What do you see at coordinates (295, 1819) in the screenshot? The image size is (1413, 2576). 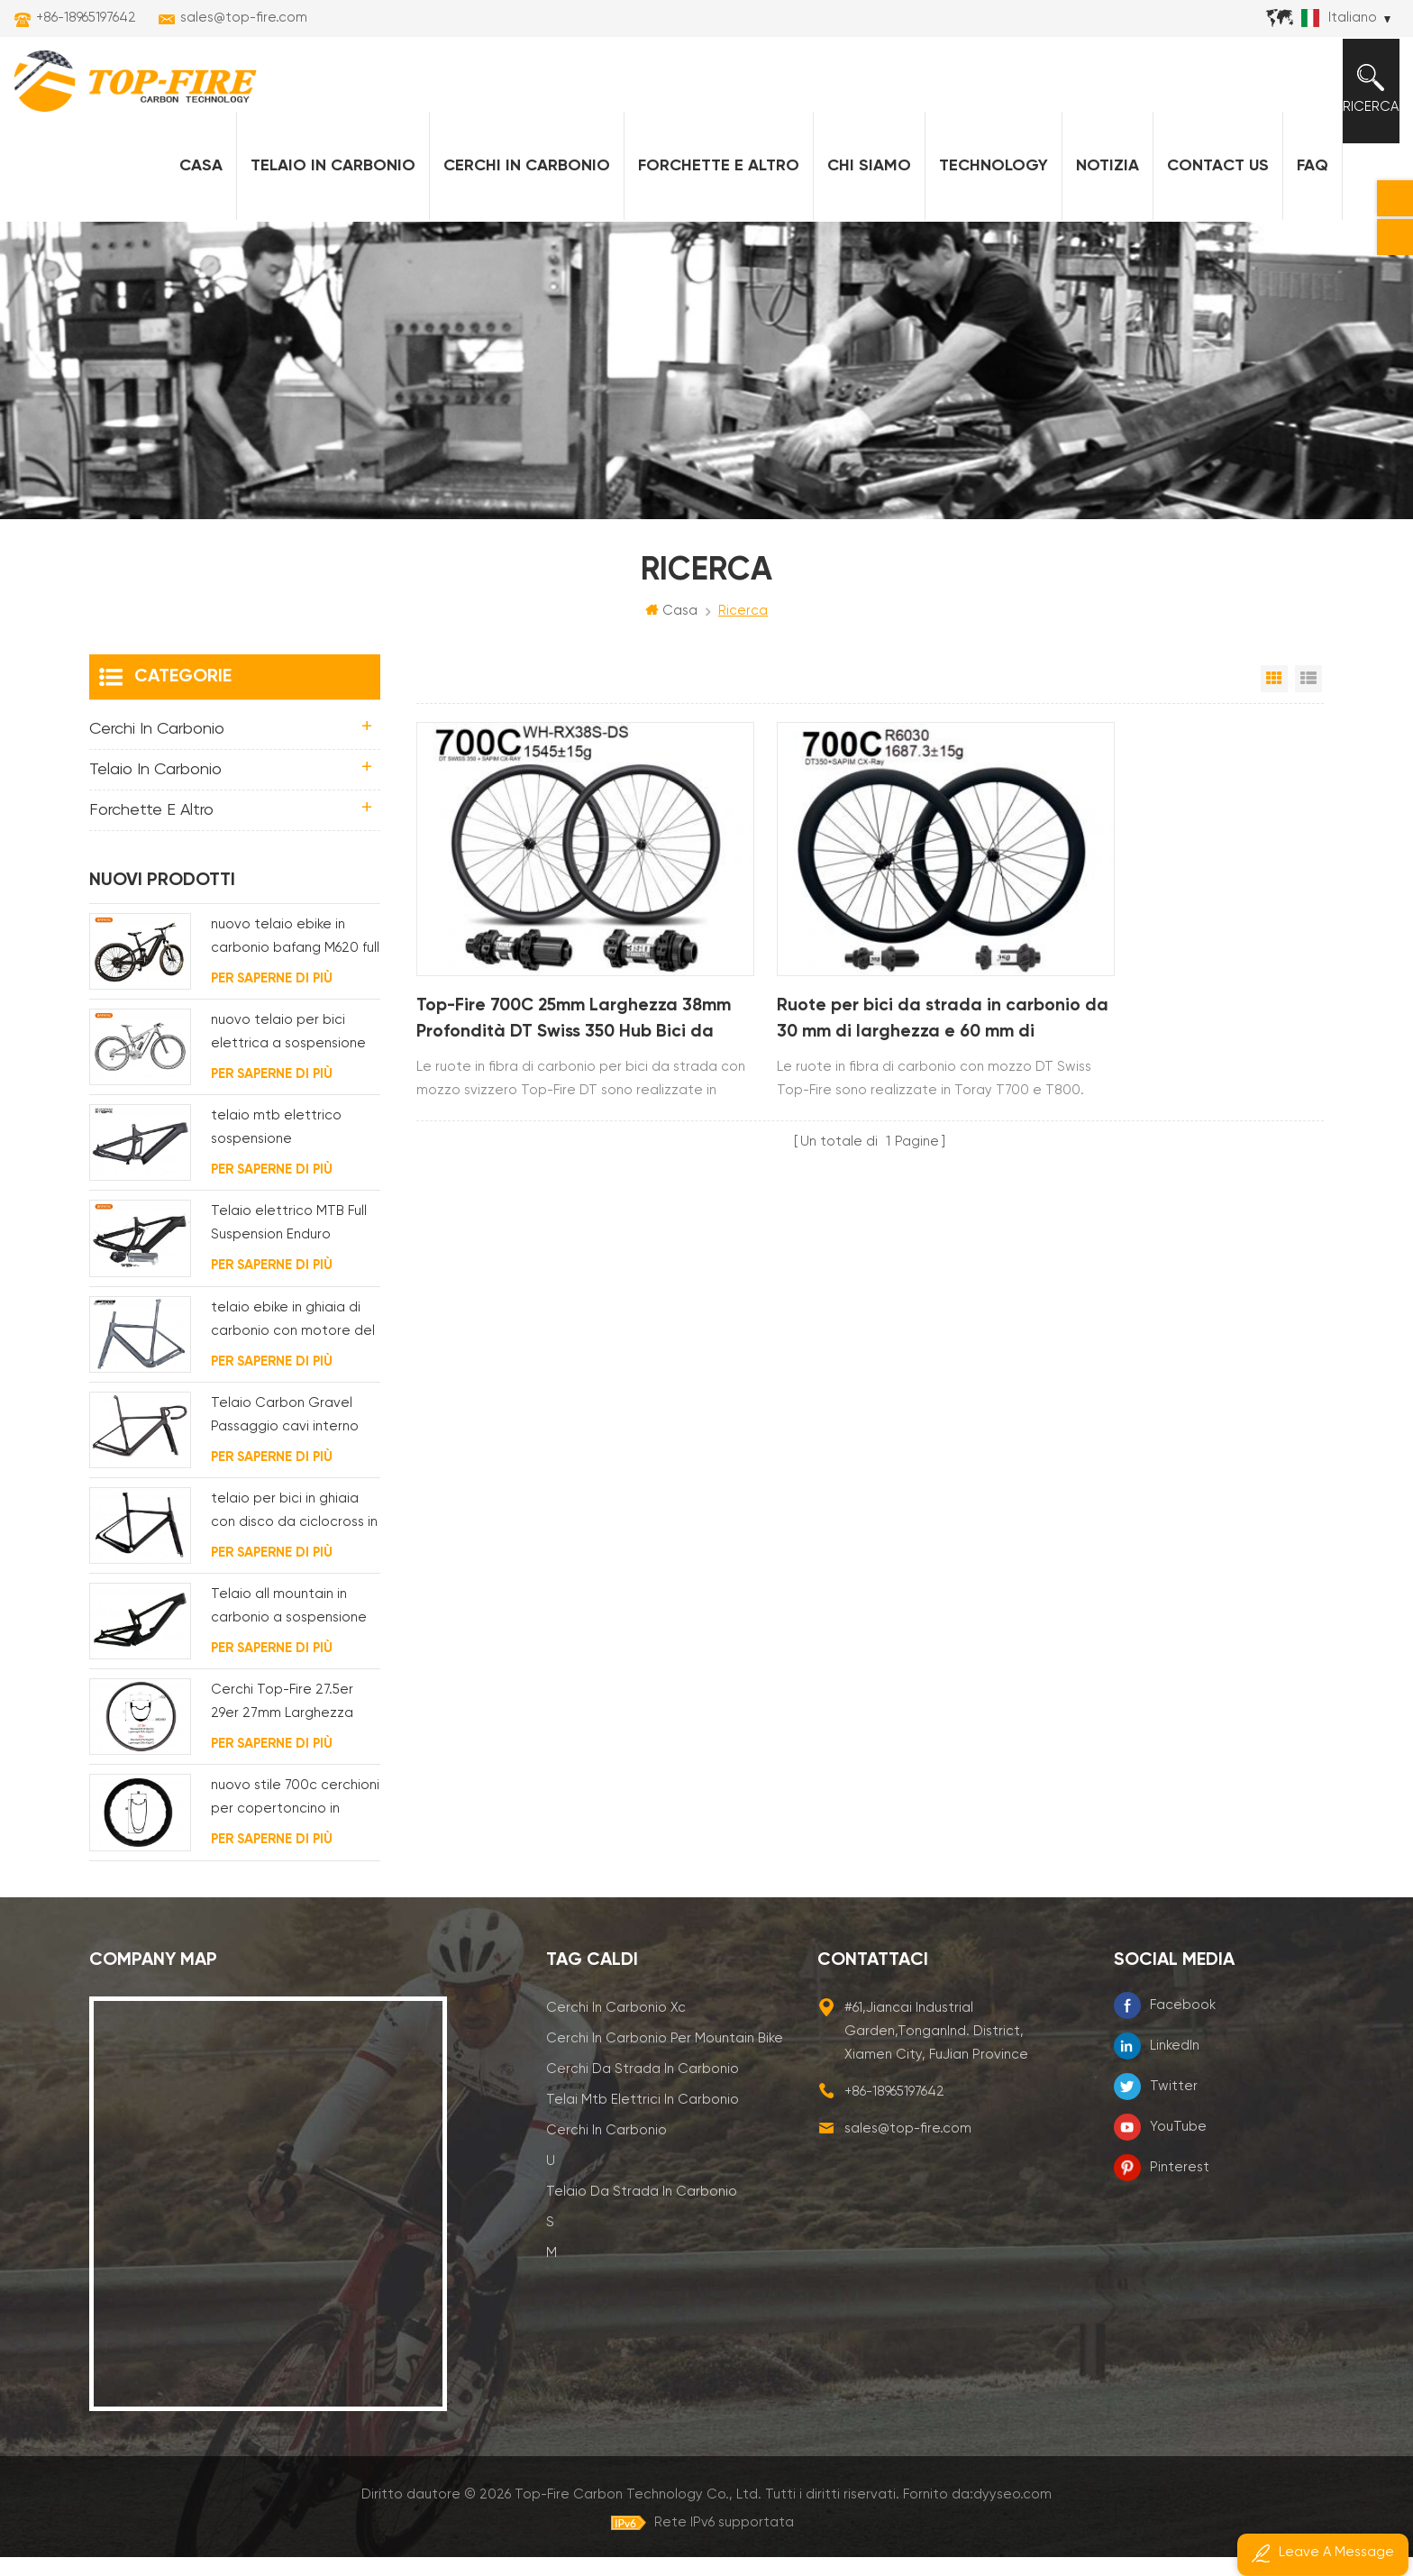 I see `nuovo stile 700c cerchioni per copertoncino in carbonio 58 mm di profondità design della linea ondulata` at bounding box center [295, 1819].